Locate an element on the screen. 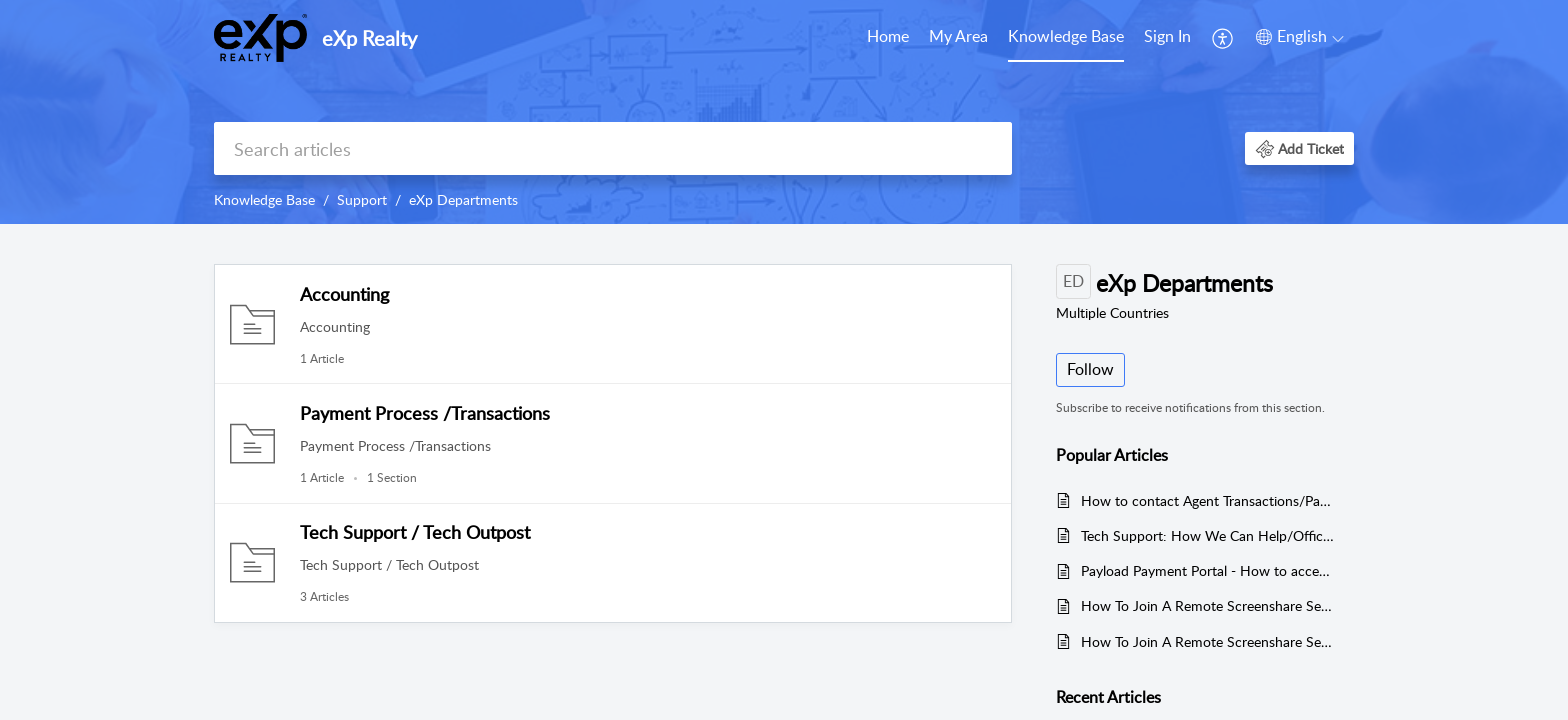  Support is located at coordinates (362, 199).